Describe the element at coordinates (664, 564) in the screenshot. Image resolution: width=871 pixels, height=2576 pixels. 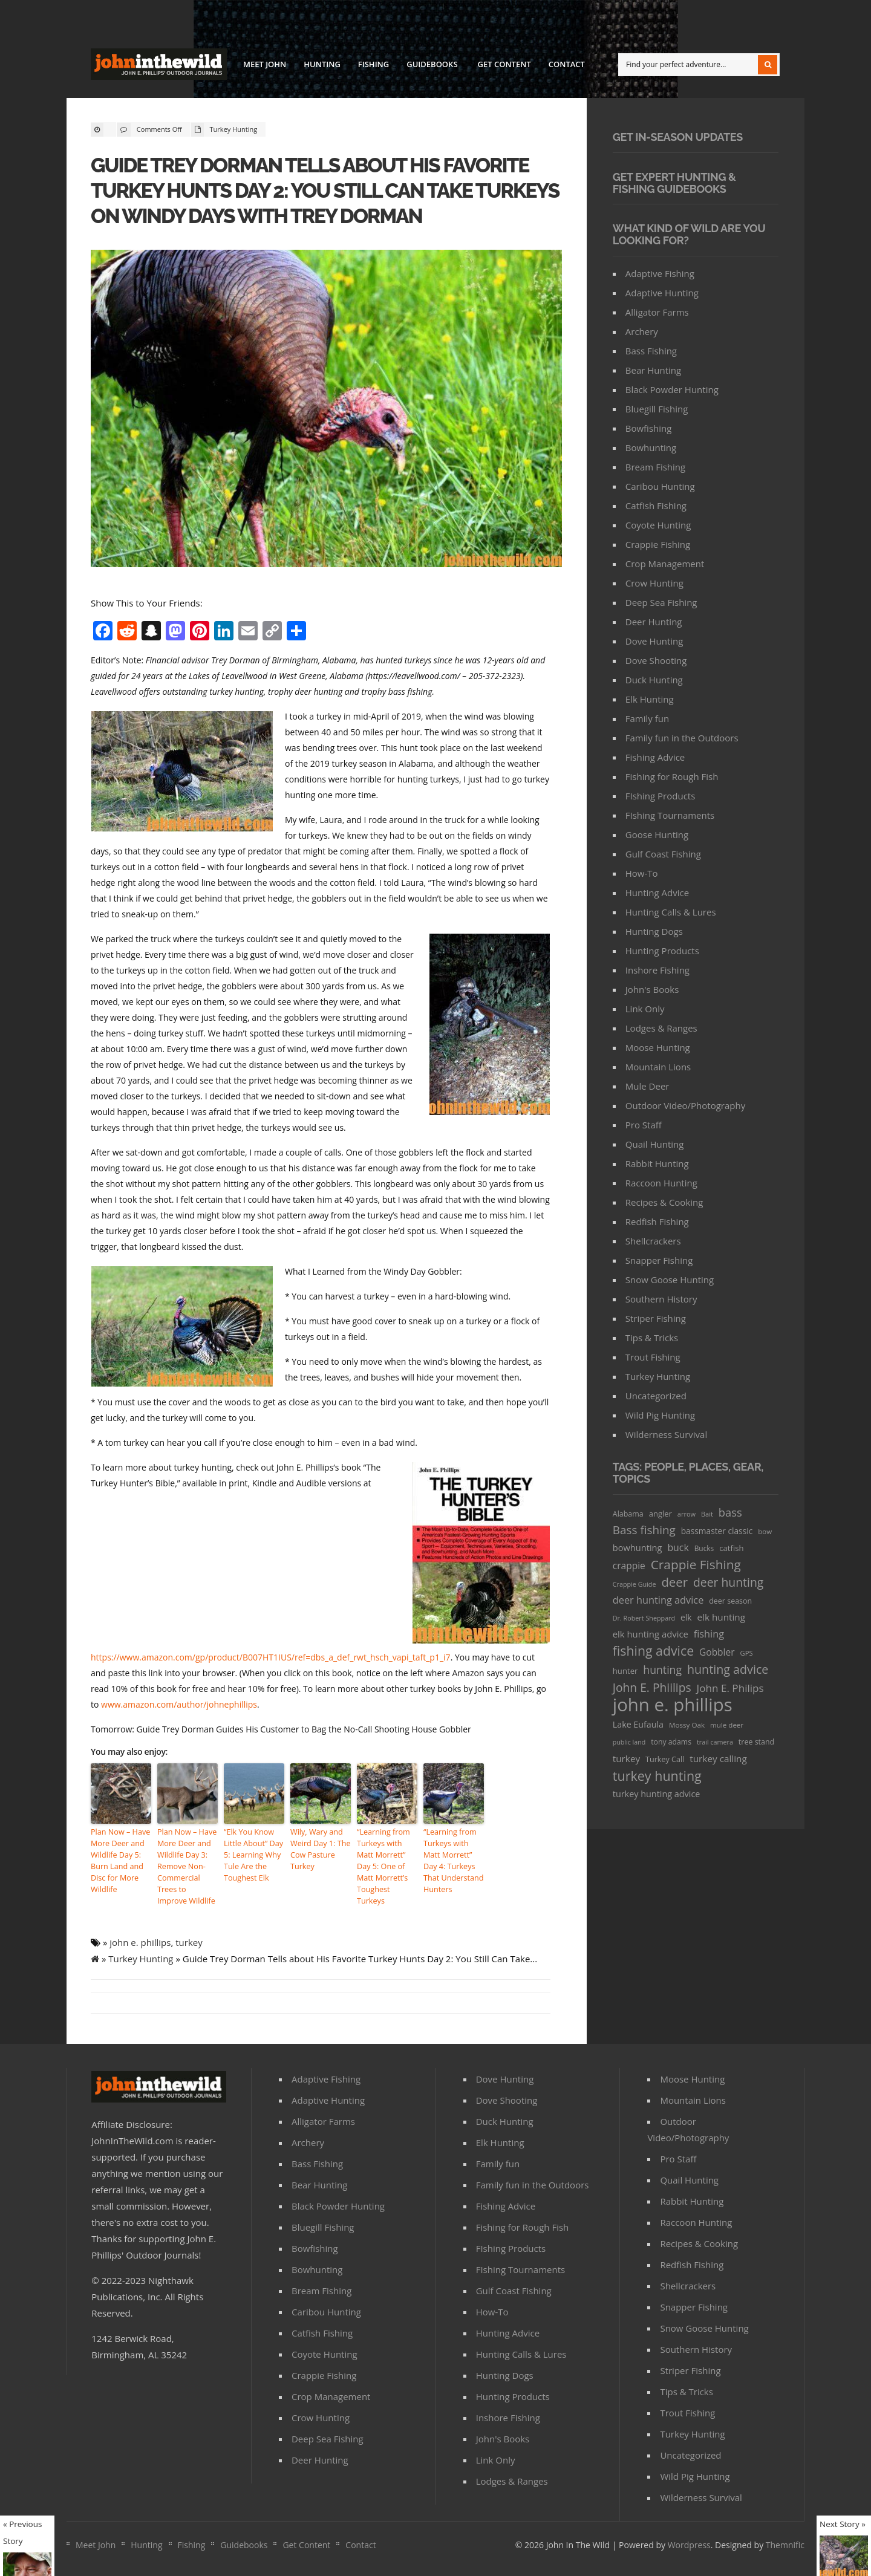
I see `Crop Management` at that location.